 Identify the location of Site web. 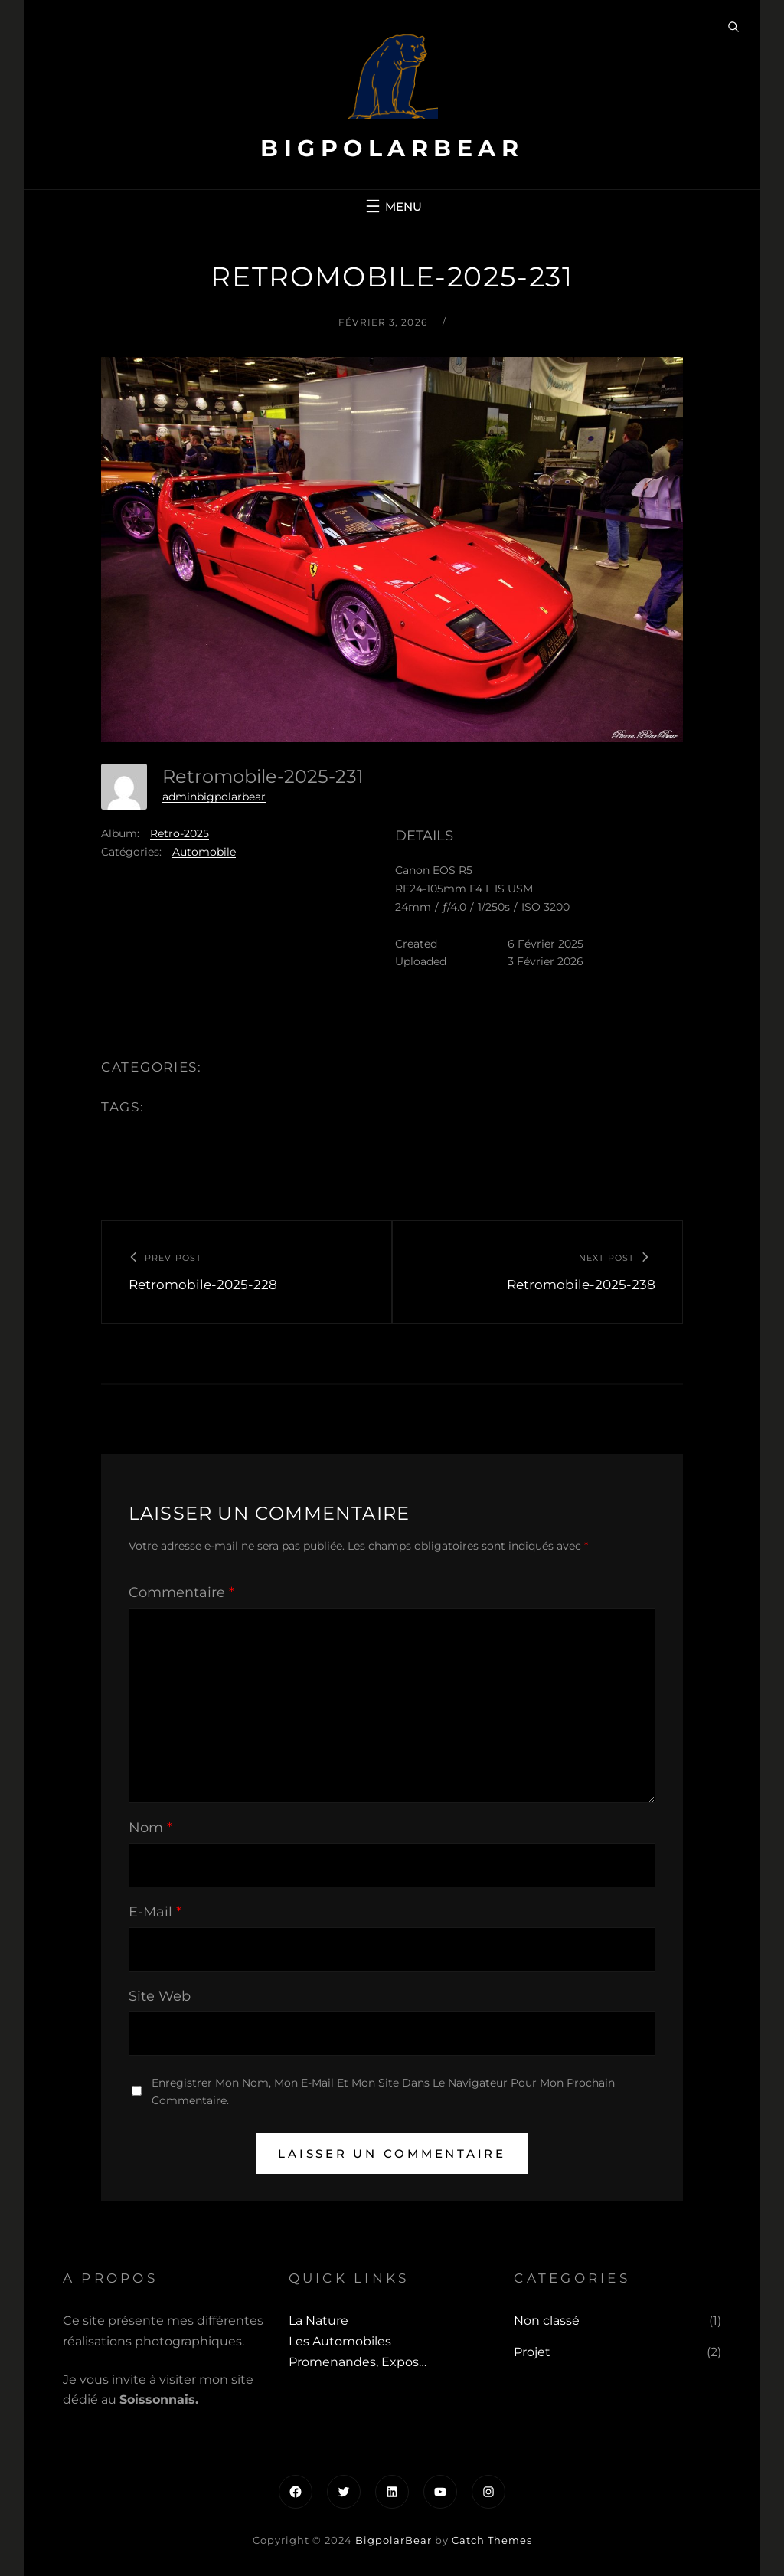
(160, 1996).